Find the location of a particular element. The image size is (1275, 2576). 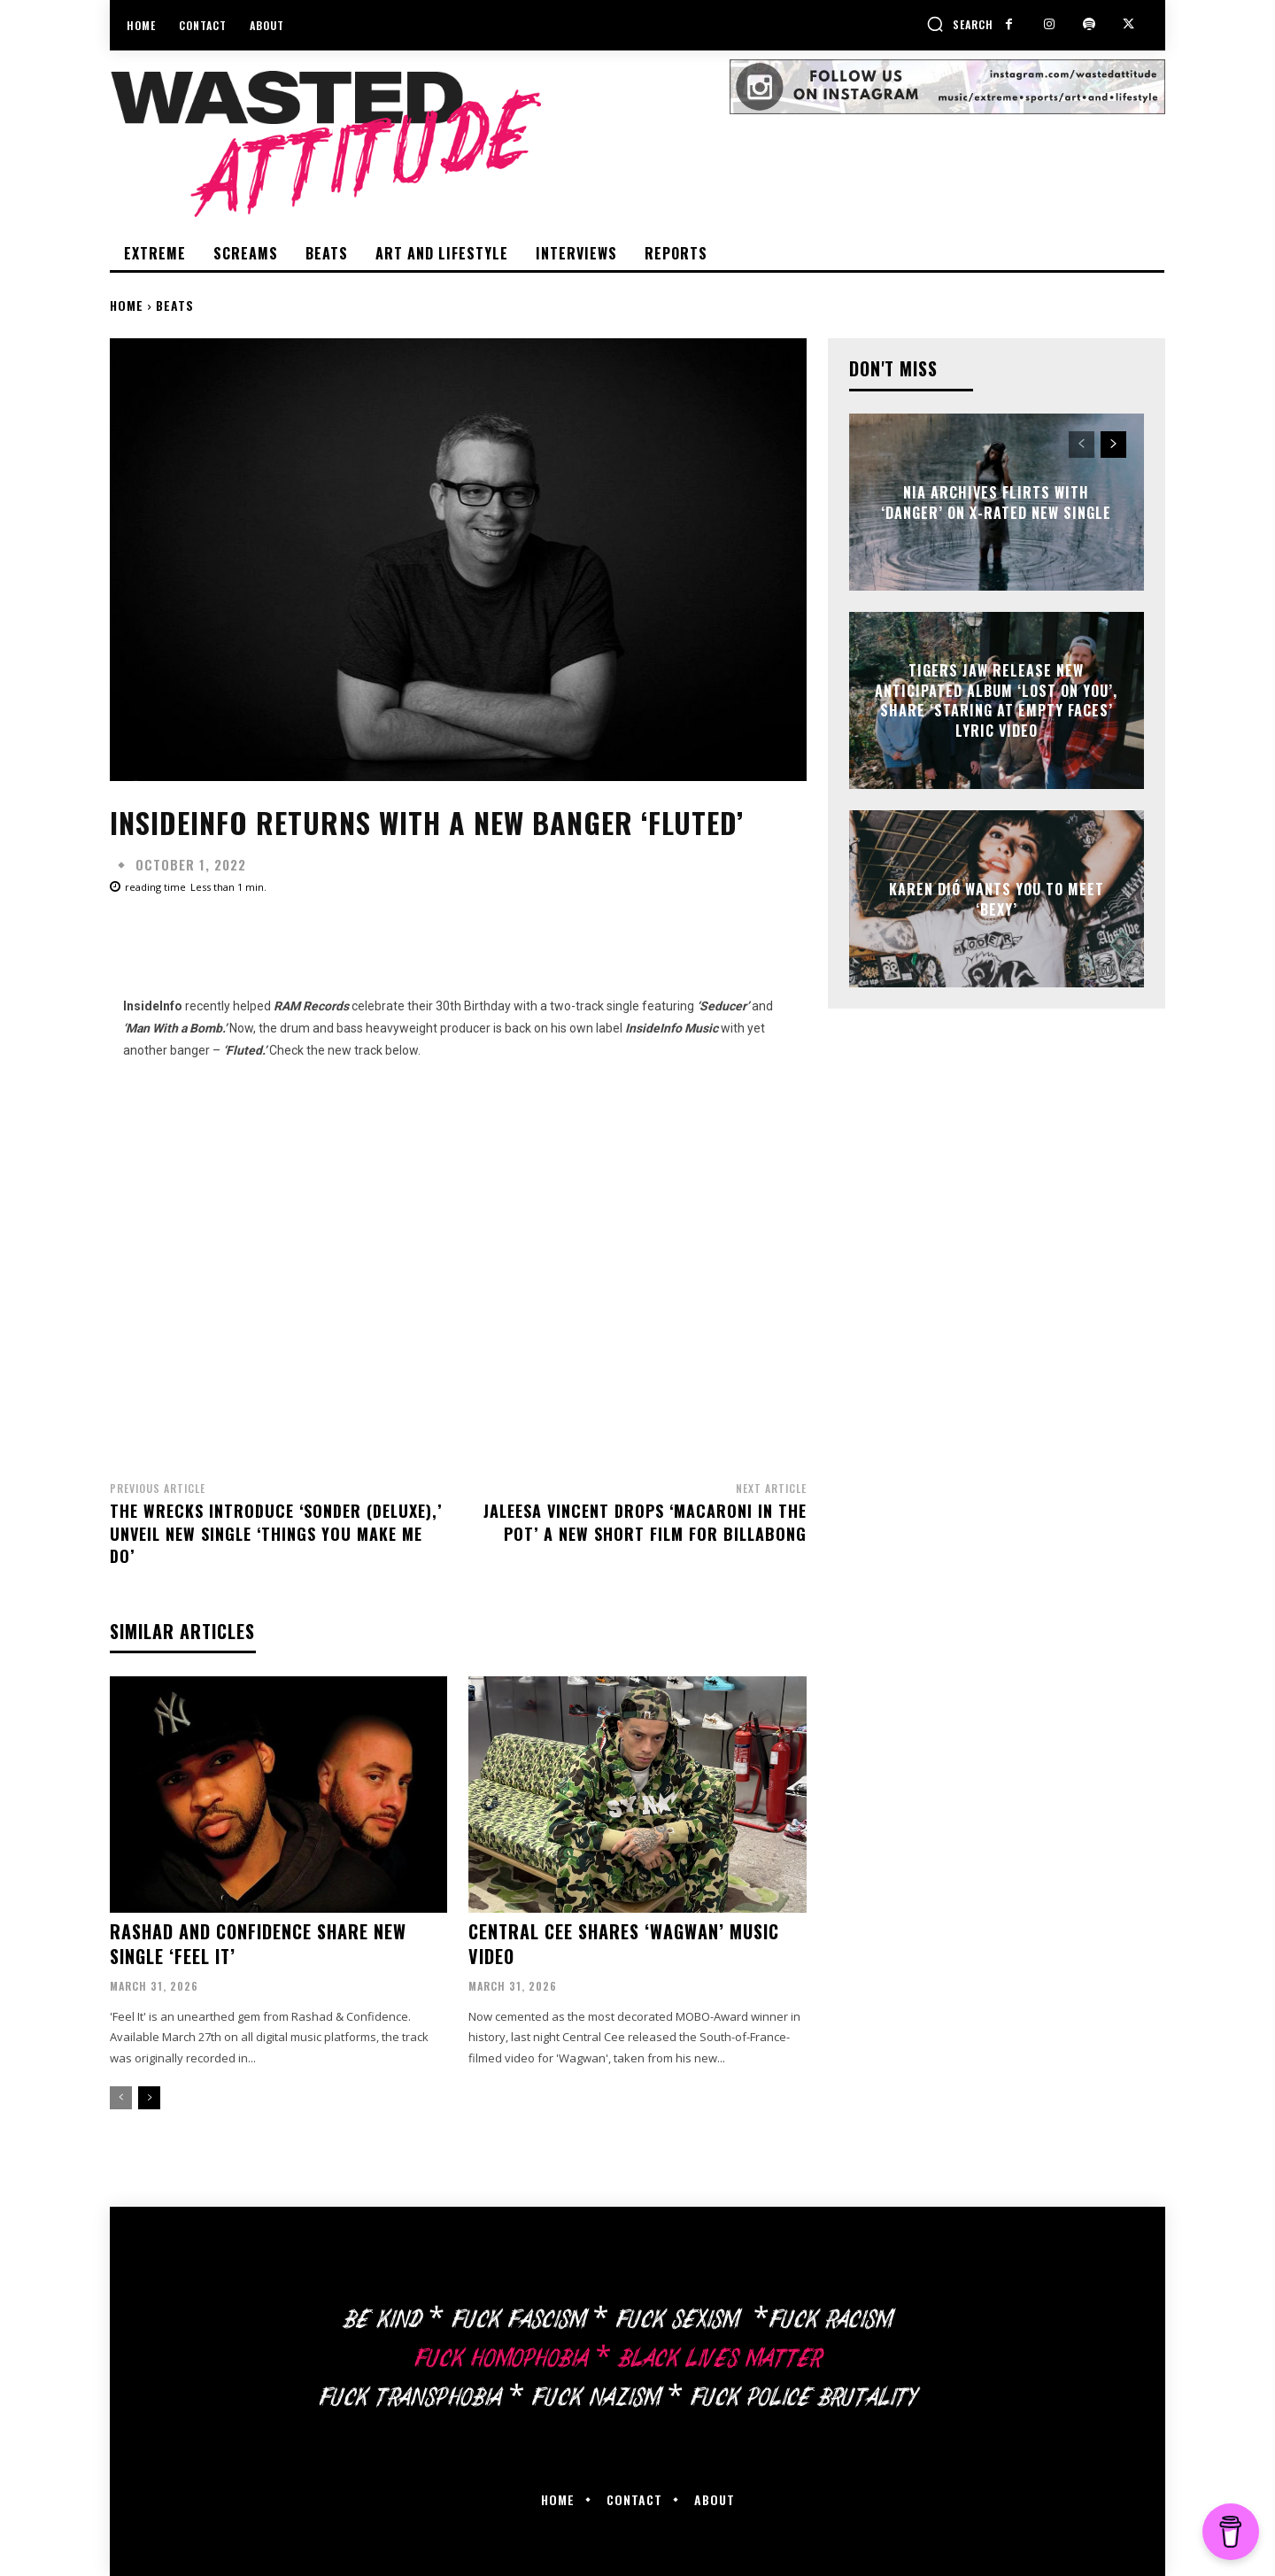

The Wrecks introduce ‘Sonder (Deluxe),’ unveil new single ‘Things You Make Me Do’ is located at coordinates (276, 1532).